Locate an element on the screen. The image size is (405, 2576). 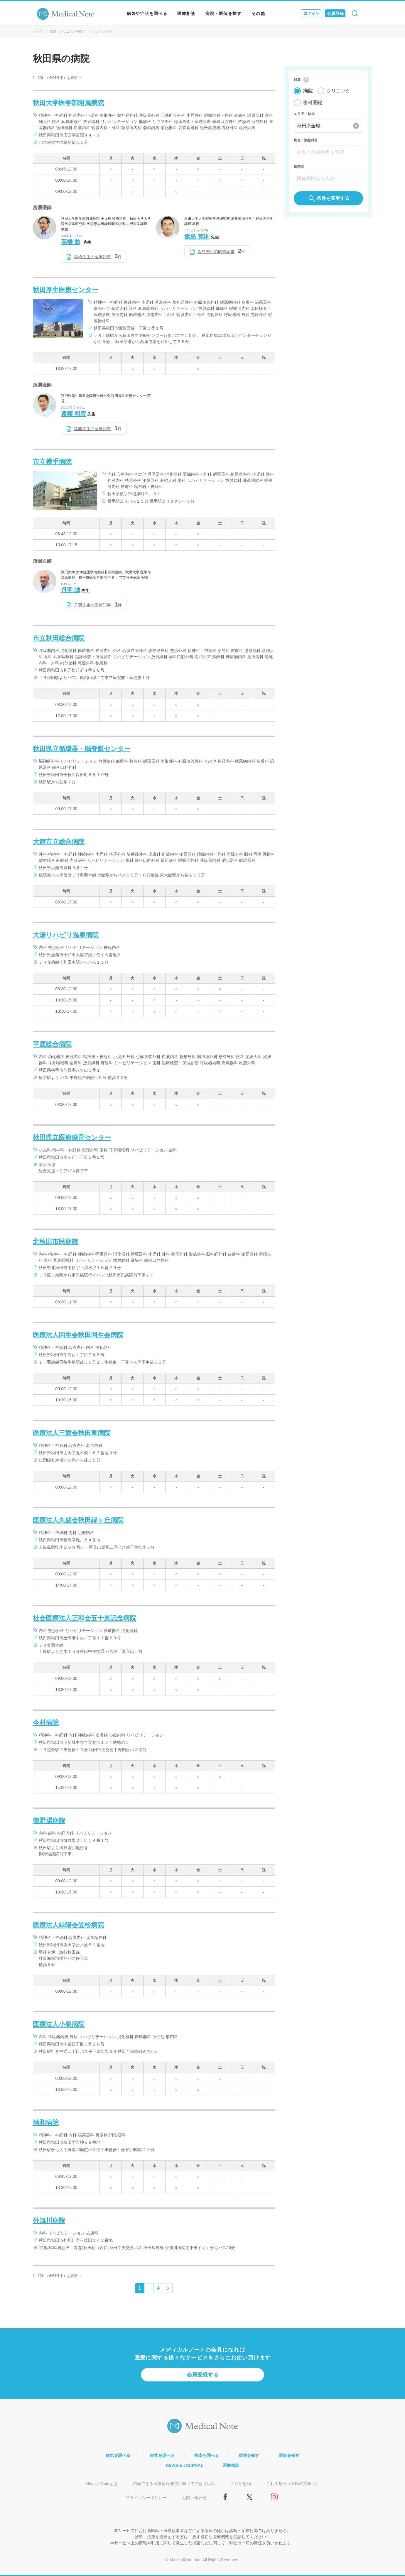
大館市立総合病院 is located at coordinates (59, 841).